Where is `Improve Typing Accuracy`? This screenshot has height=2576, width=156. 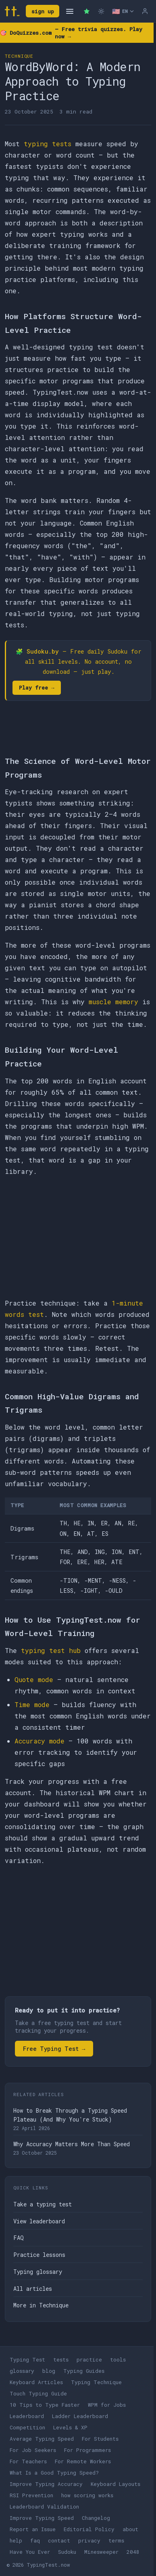
Improve Typing Accuracy is located at coordinates (46, 2484).